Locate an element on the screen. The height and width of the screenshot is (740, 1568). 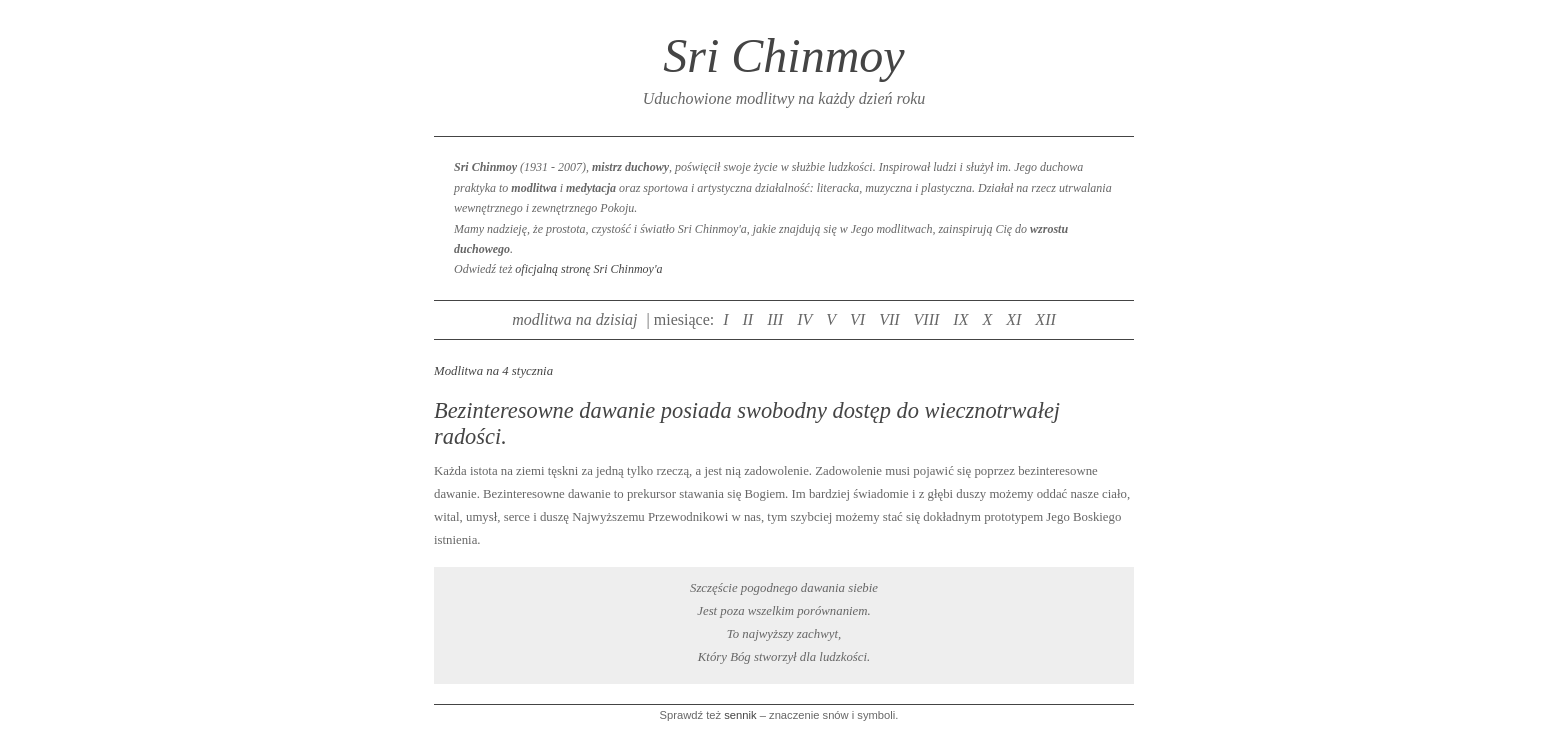
IX is located at coordinates (960, 319).